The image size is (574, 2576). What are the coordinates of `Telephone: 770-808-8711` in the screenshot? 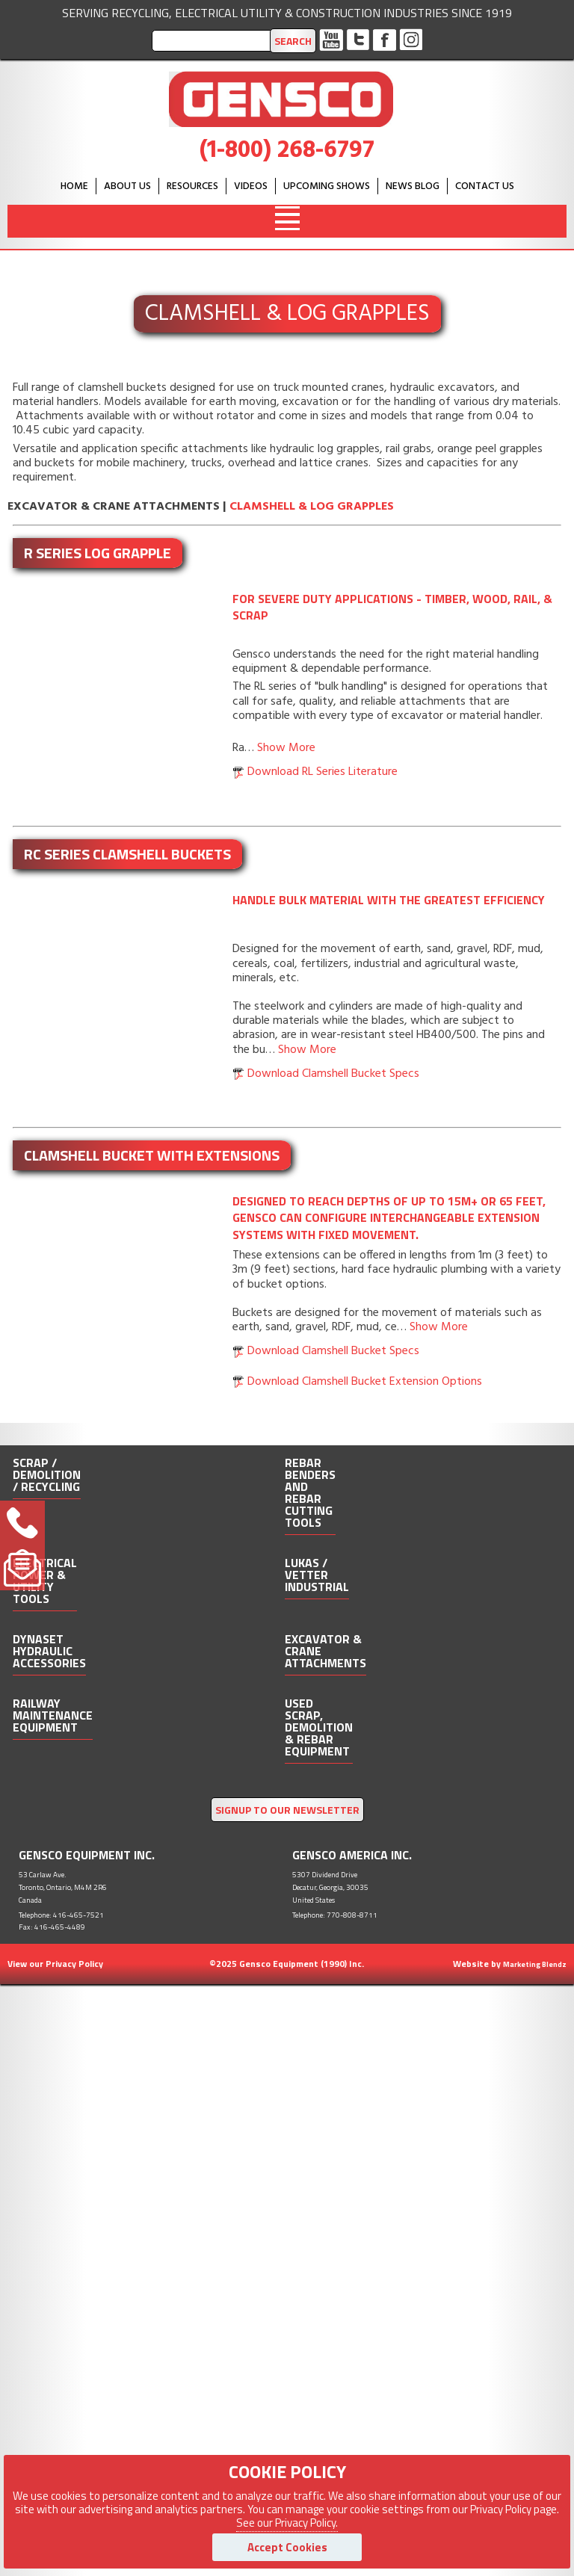 It's located at (334, 1915).